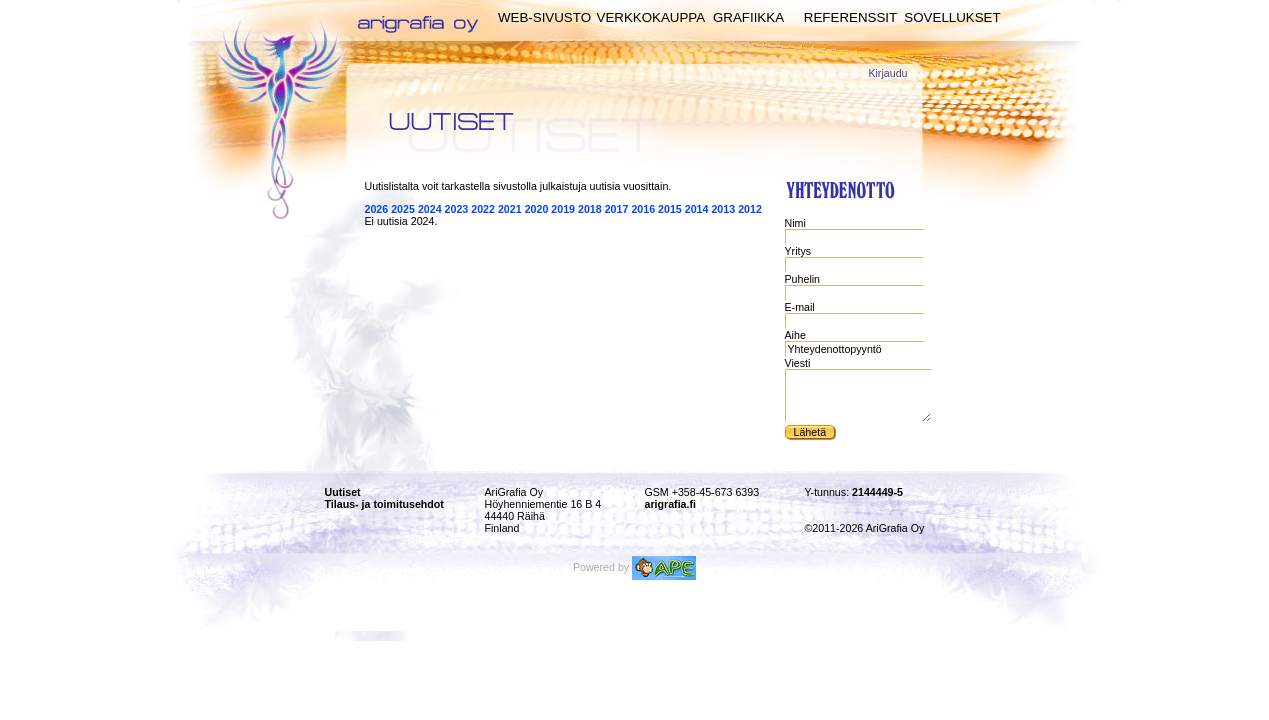 Image resolution: width=1269 pixels, height=720 pixels. Describe the element at coordinates (617, 209) in the screenshot. I see `2017` at that location.